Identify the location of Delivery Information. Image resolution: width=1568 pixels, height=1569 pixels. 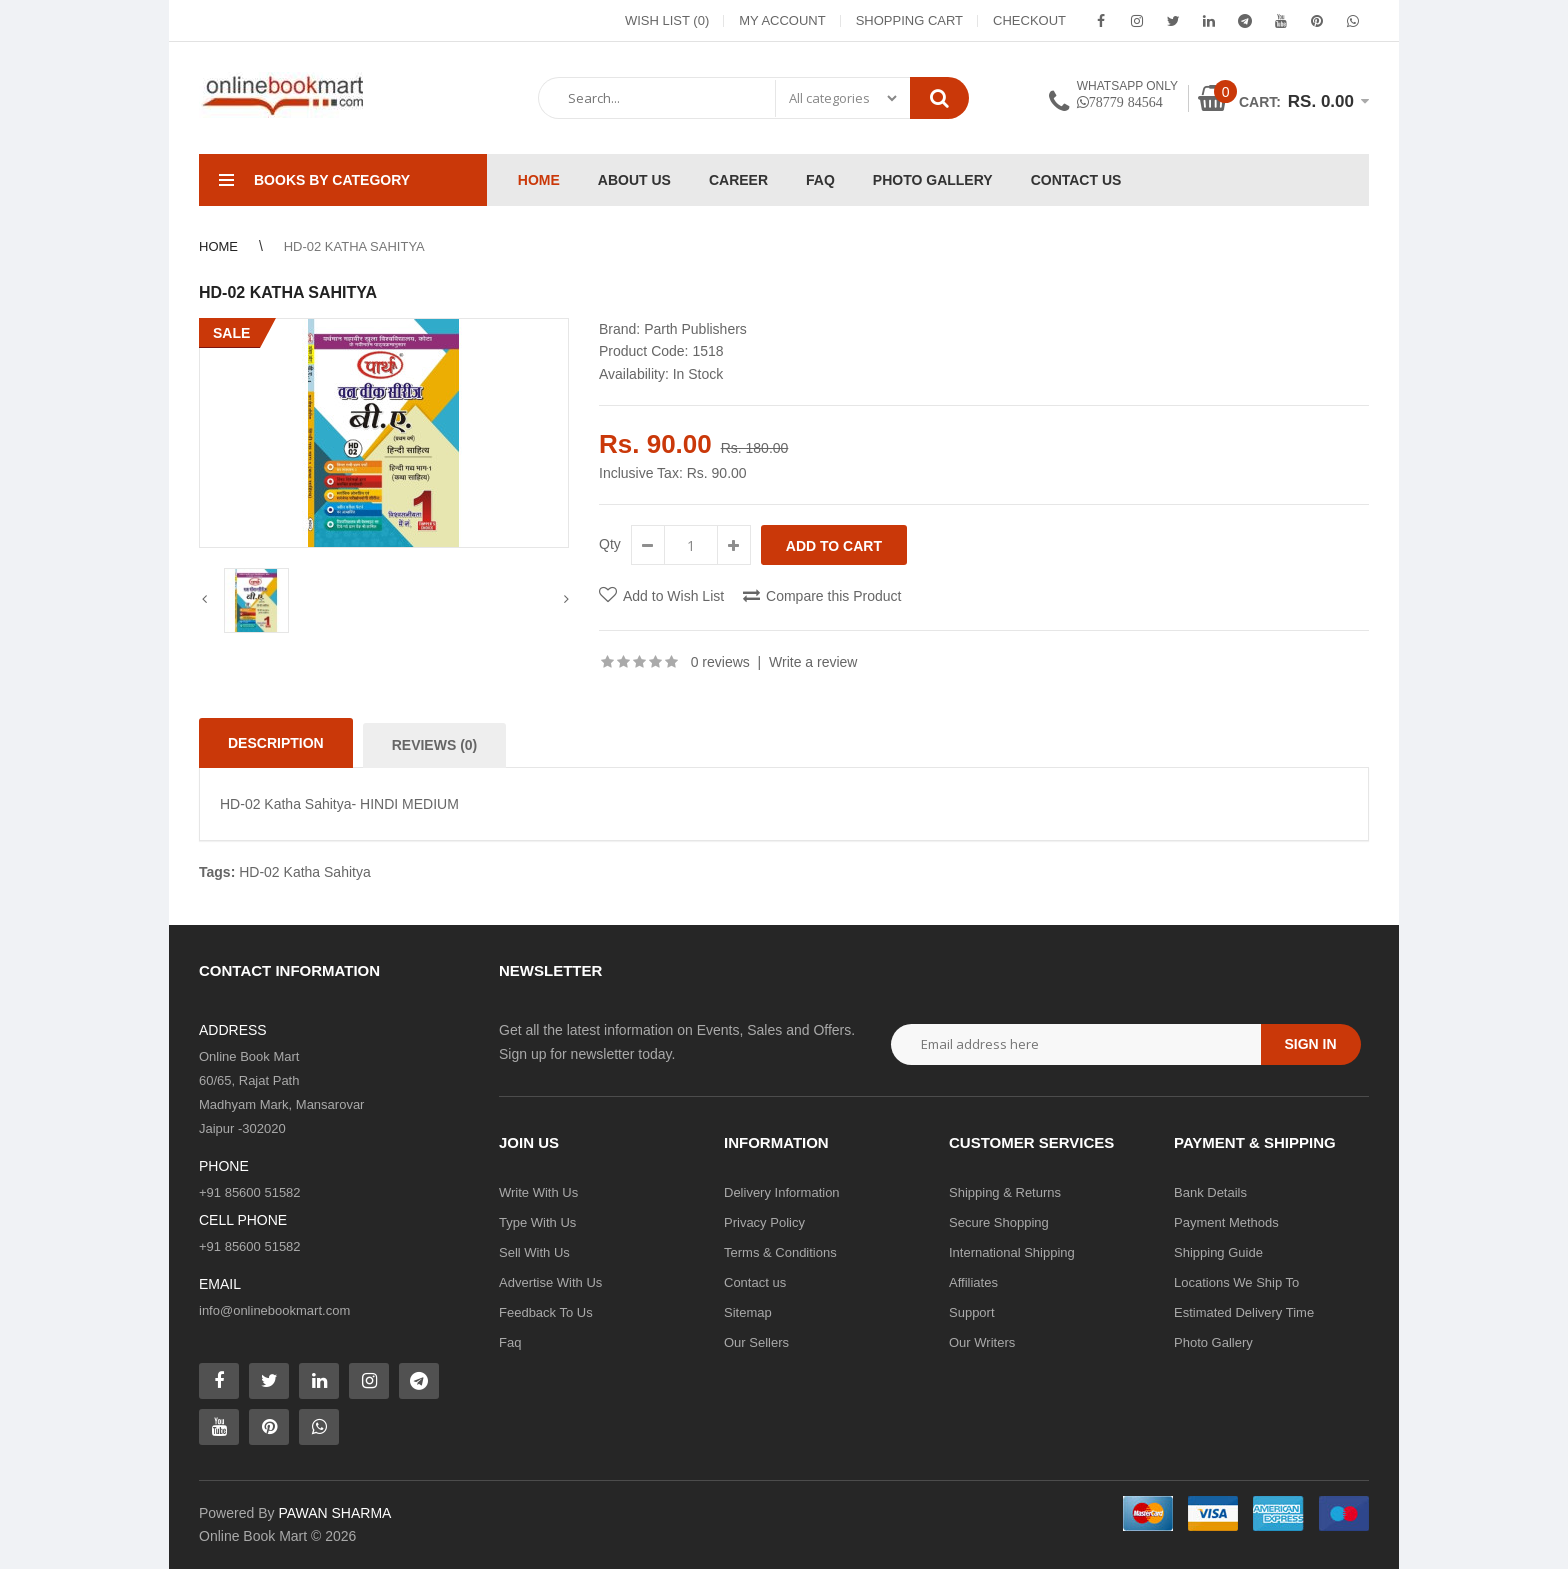
(782, 1192).